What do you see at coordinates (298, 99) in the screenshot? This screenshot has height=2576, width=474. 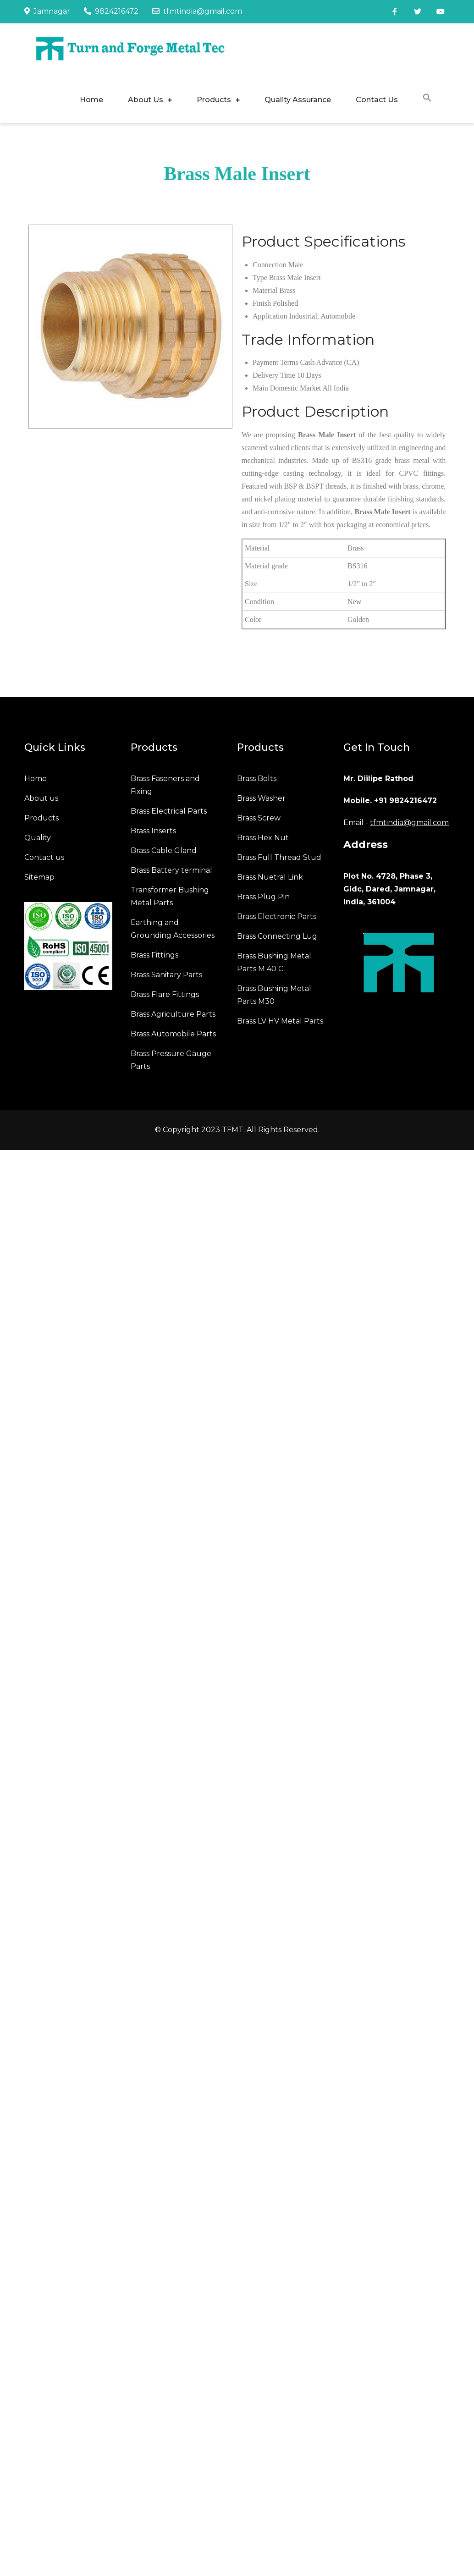 I see `Quality Assurance` at bounding box center [298, 99].